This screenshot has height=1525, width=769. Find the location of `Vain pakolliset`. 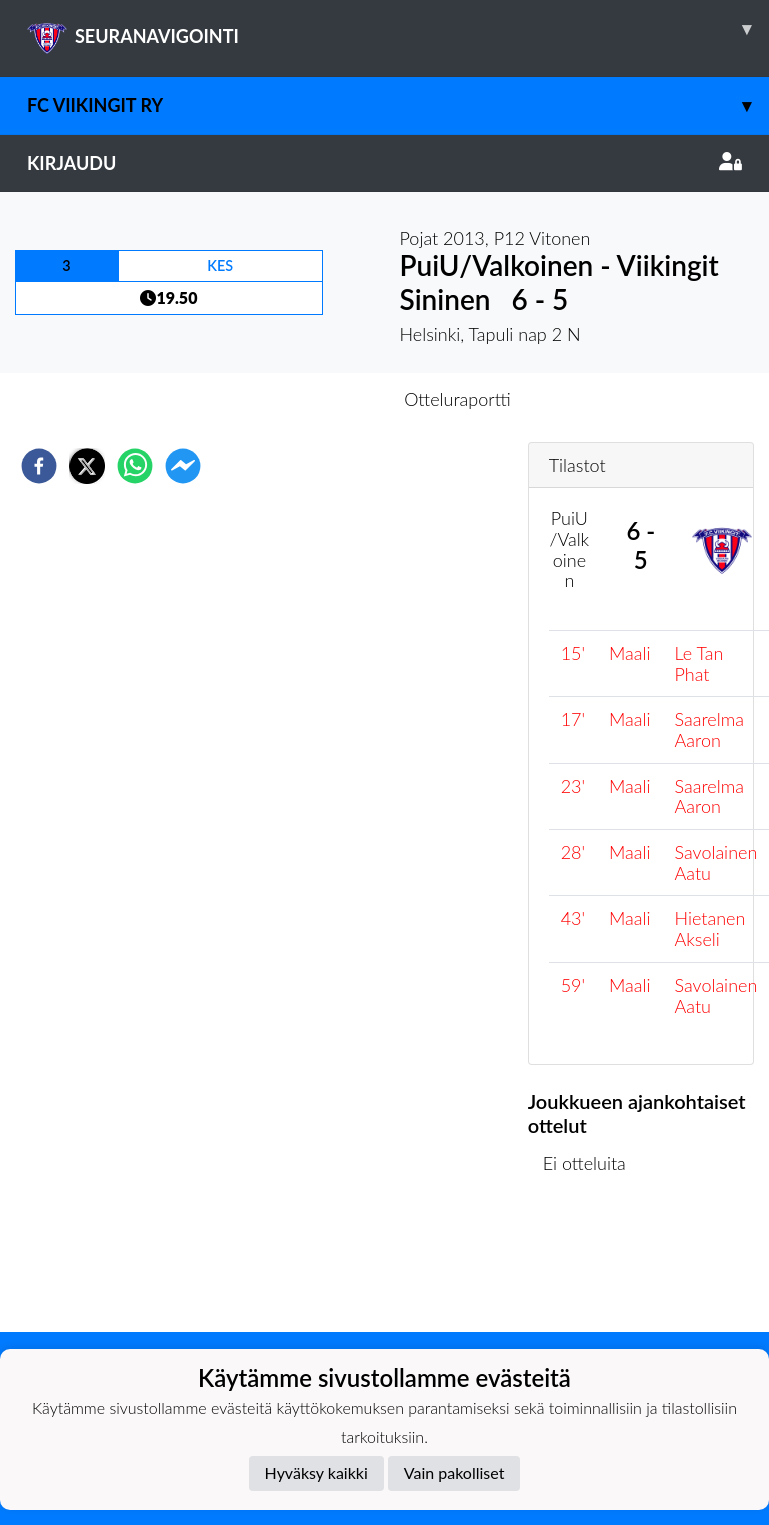

Vain pakolliset is located at coordinates (454, 1472).